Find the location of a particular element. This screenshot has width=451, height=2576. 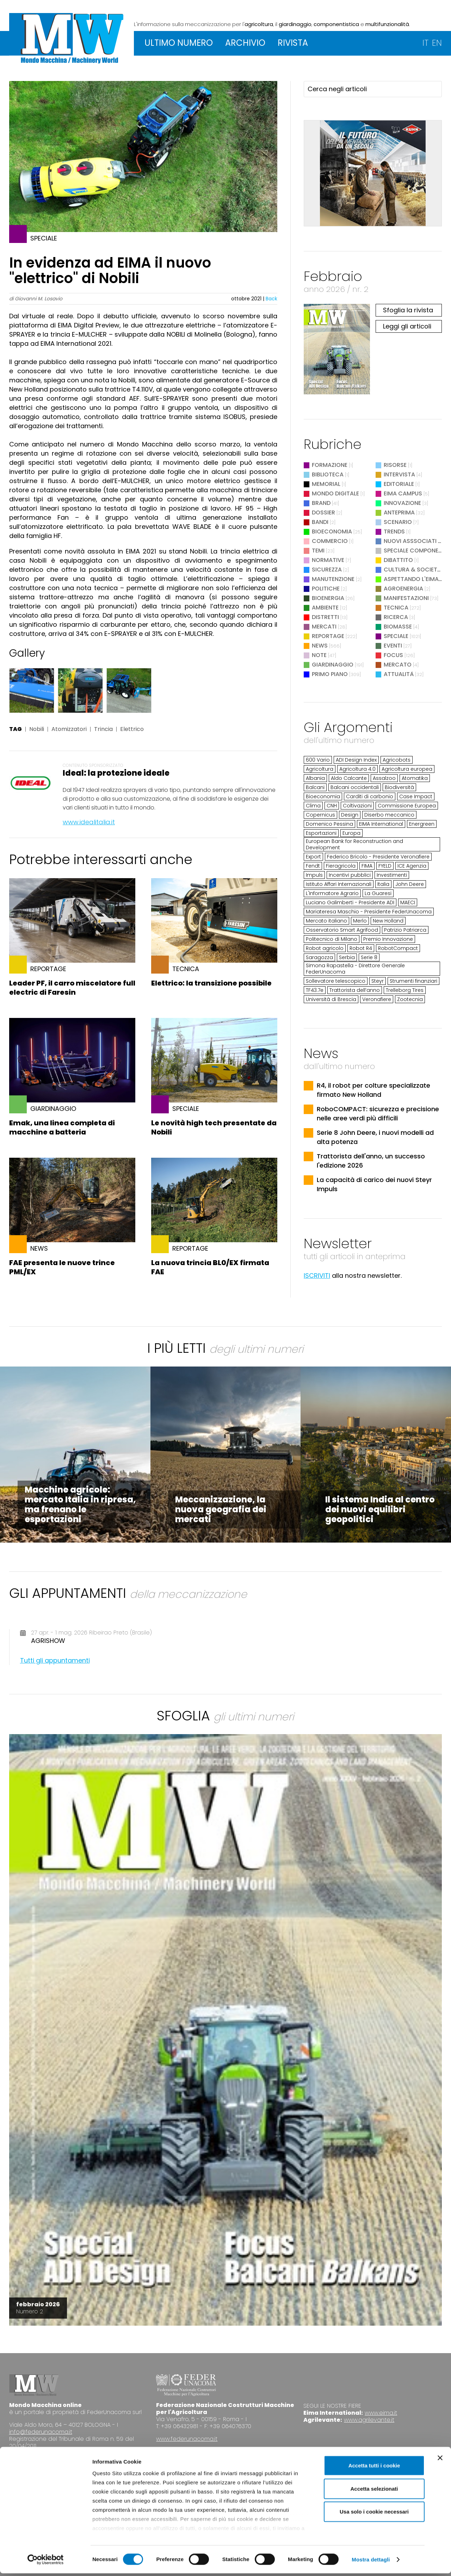

Trelleborg Tires is located at coordinates (405, 990).